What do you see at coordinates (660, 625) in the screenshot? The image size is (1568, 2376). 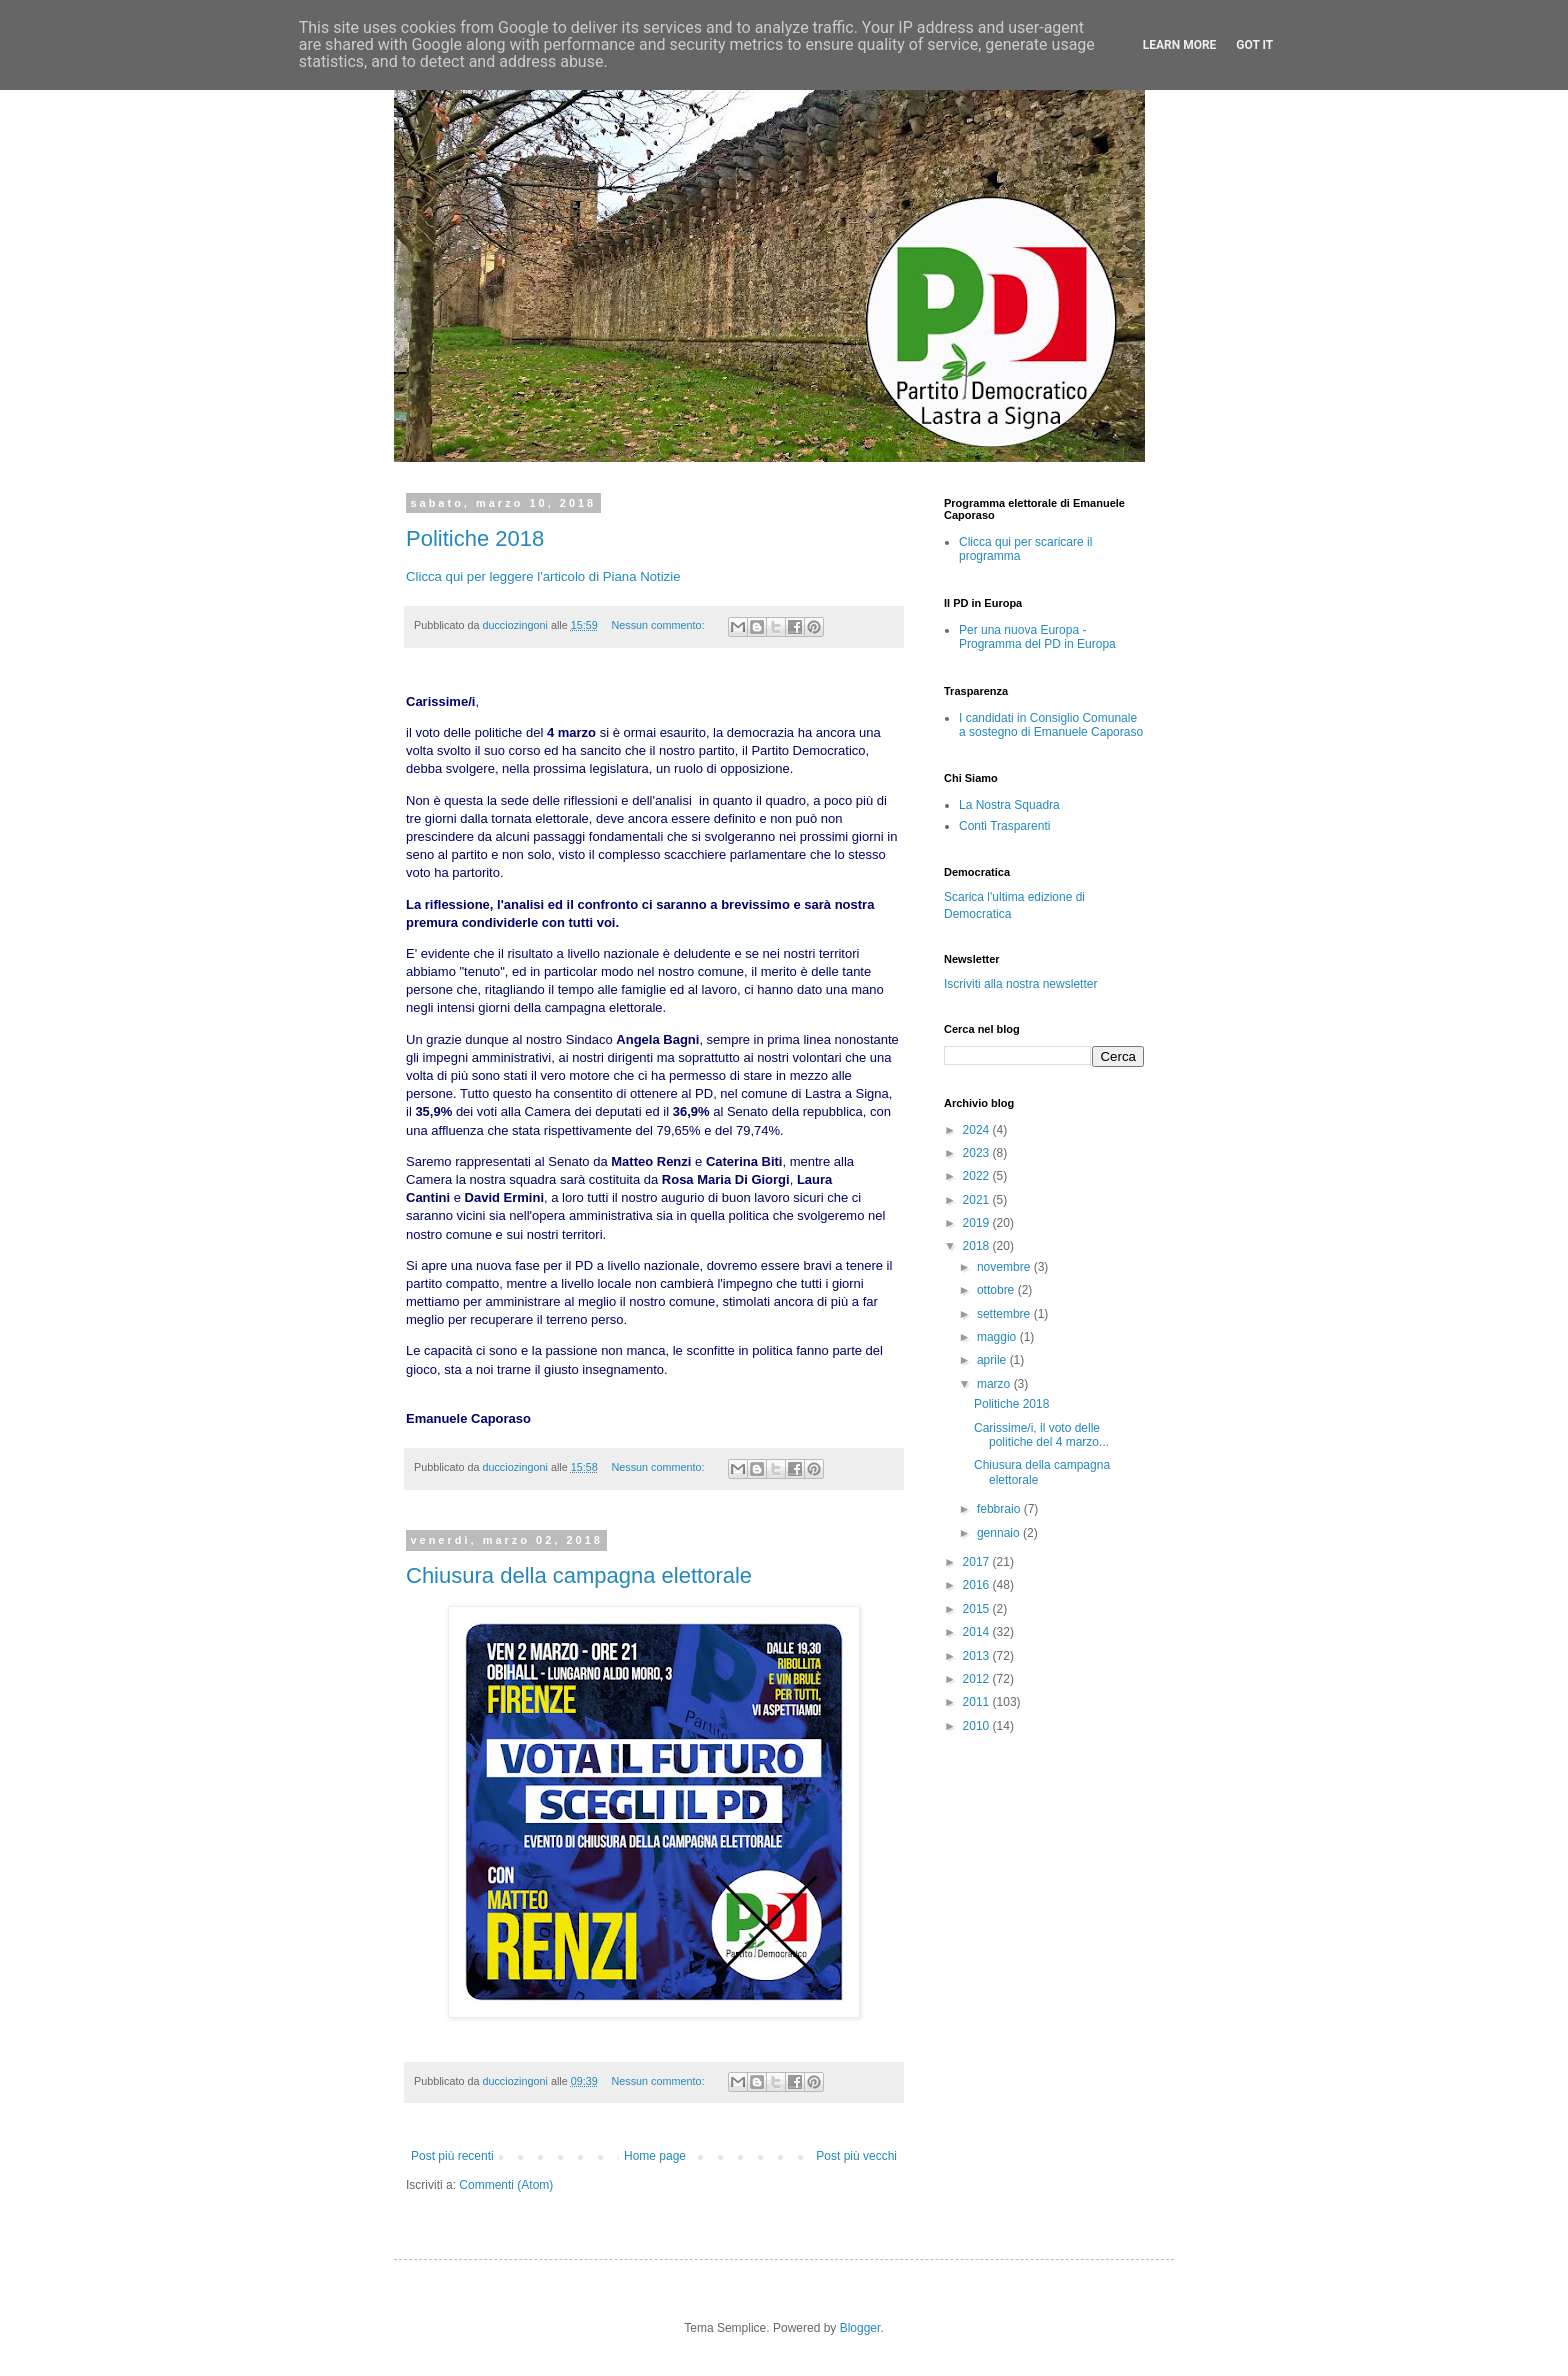 I see `Nessun commento:` at bounding box center [660, 625].